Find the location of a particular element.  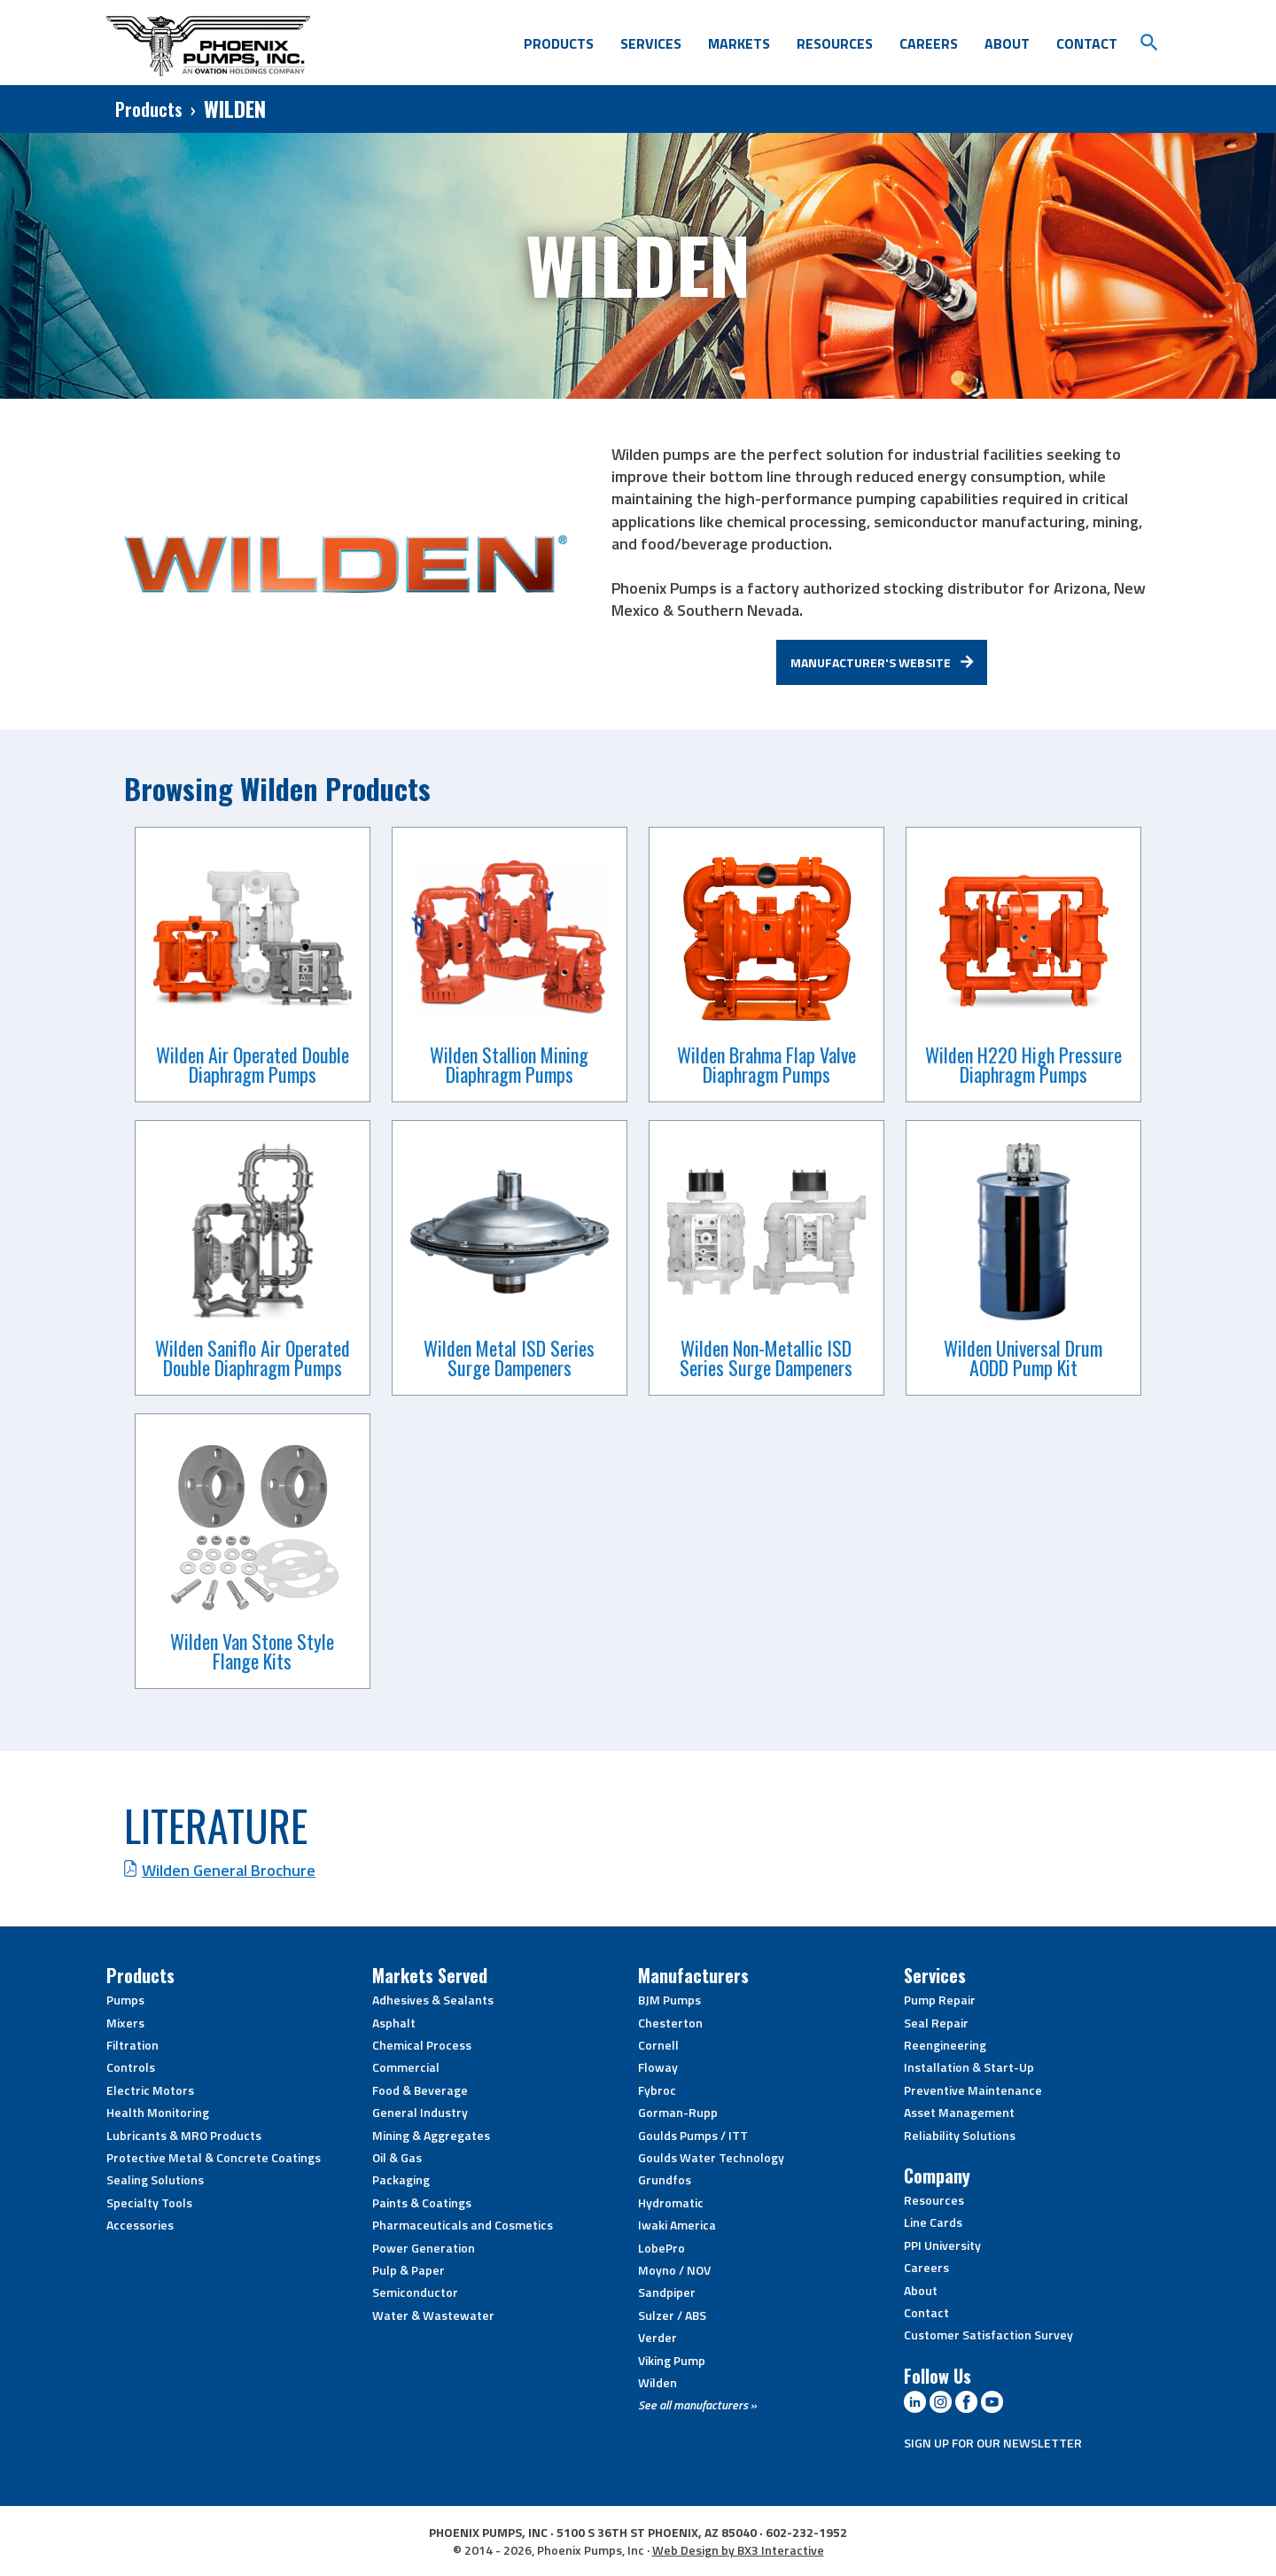

Hydromatic is located at coordinates (671, 2202).